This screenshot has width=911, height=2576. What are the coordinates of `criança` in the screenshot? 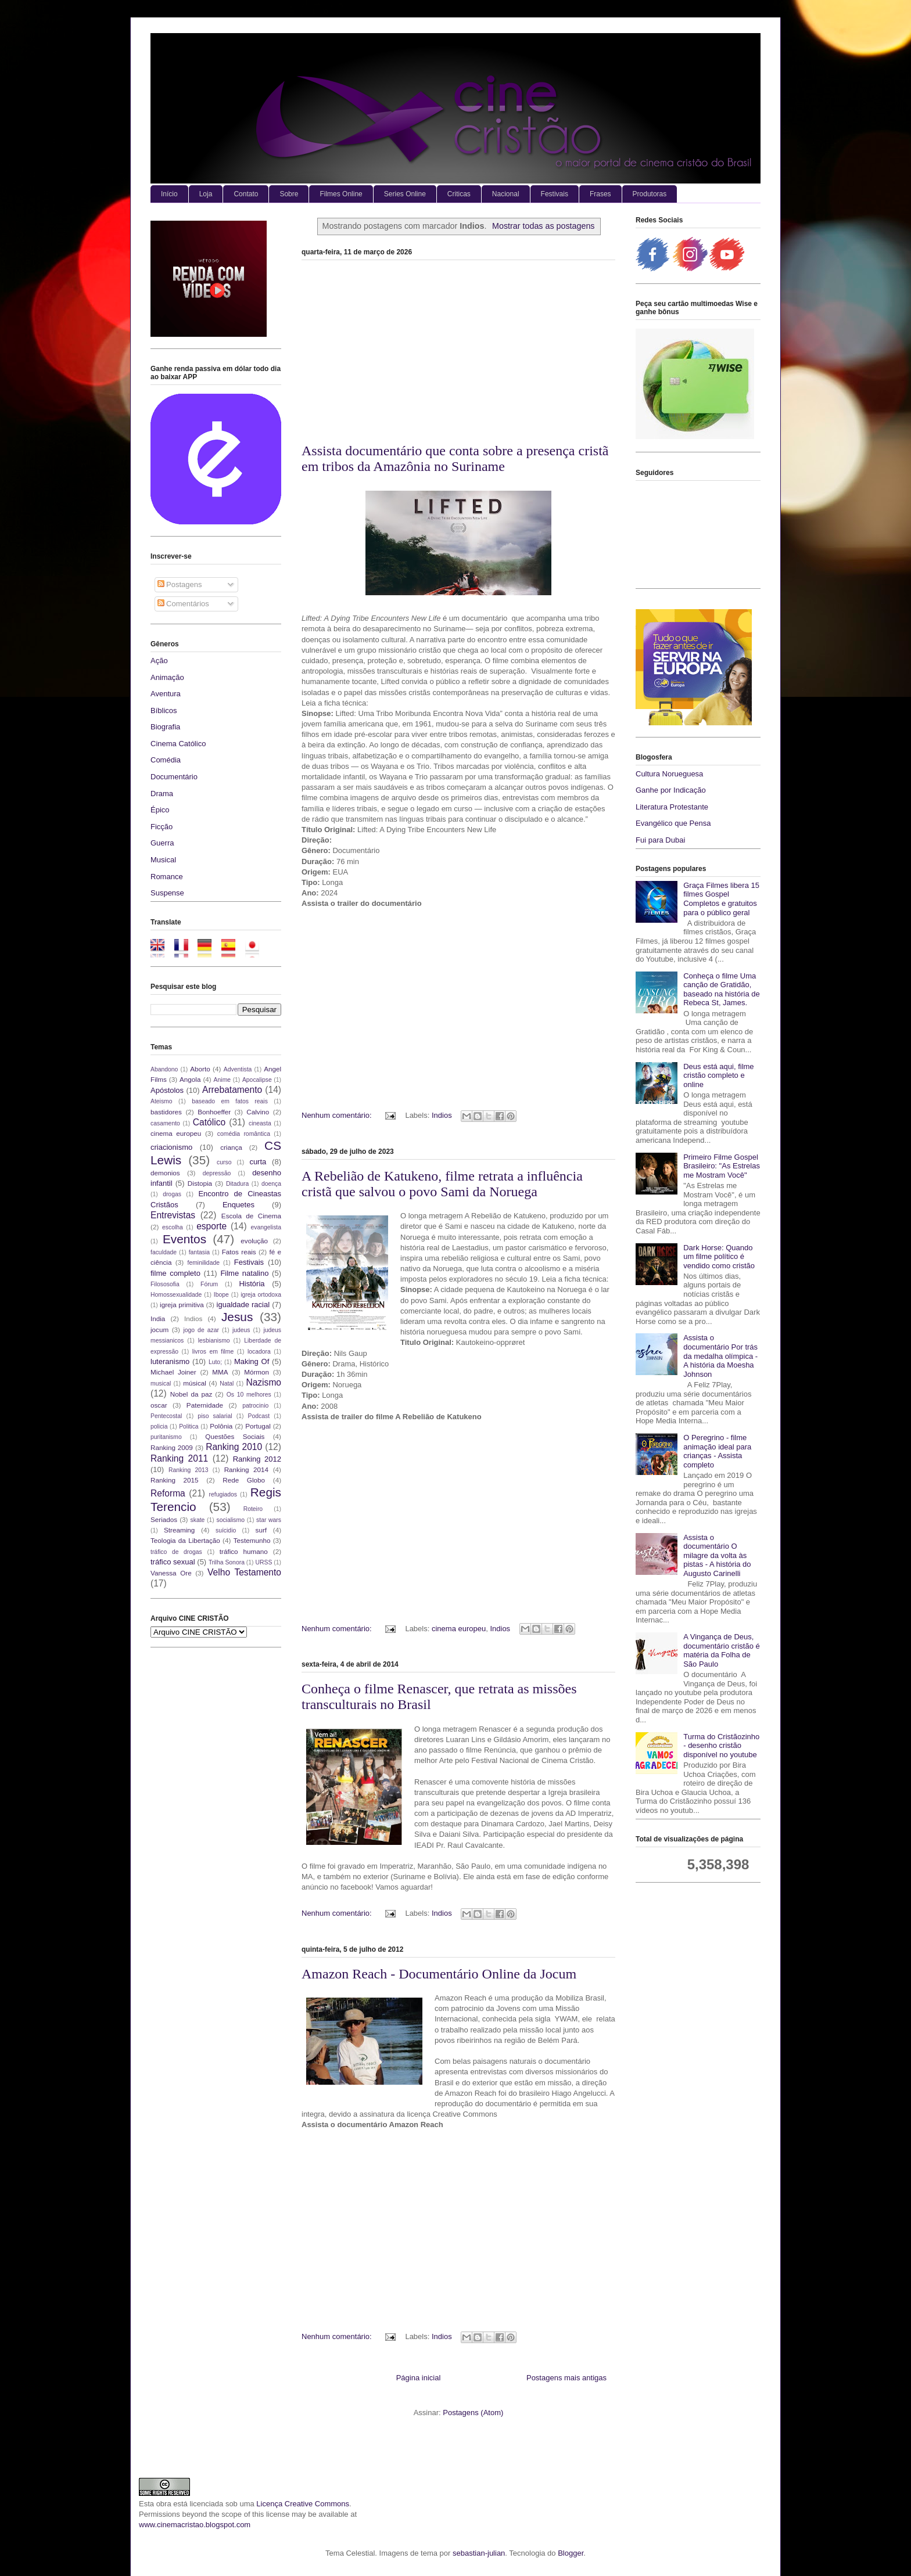 It's located at (231, 1147).